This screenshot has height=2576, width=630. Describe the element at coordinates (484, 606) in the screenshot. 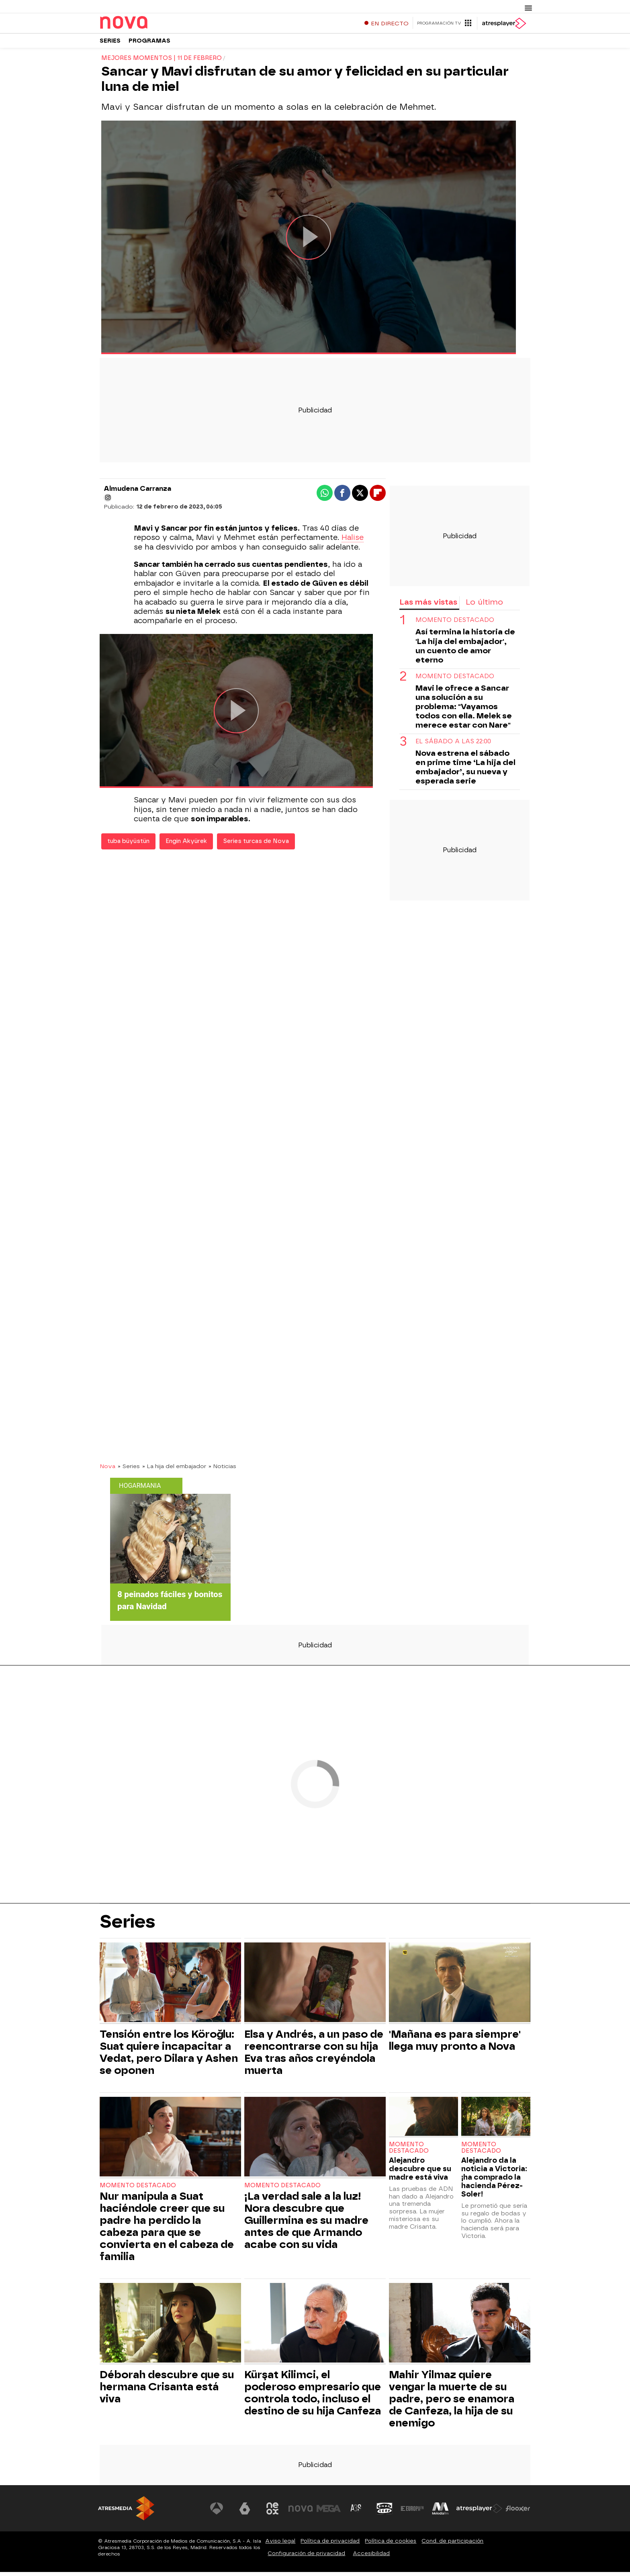

I see `Lo último [tab]` at that location.